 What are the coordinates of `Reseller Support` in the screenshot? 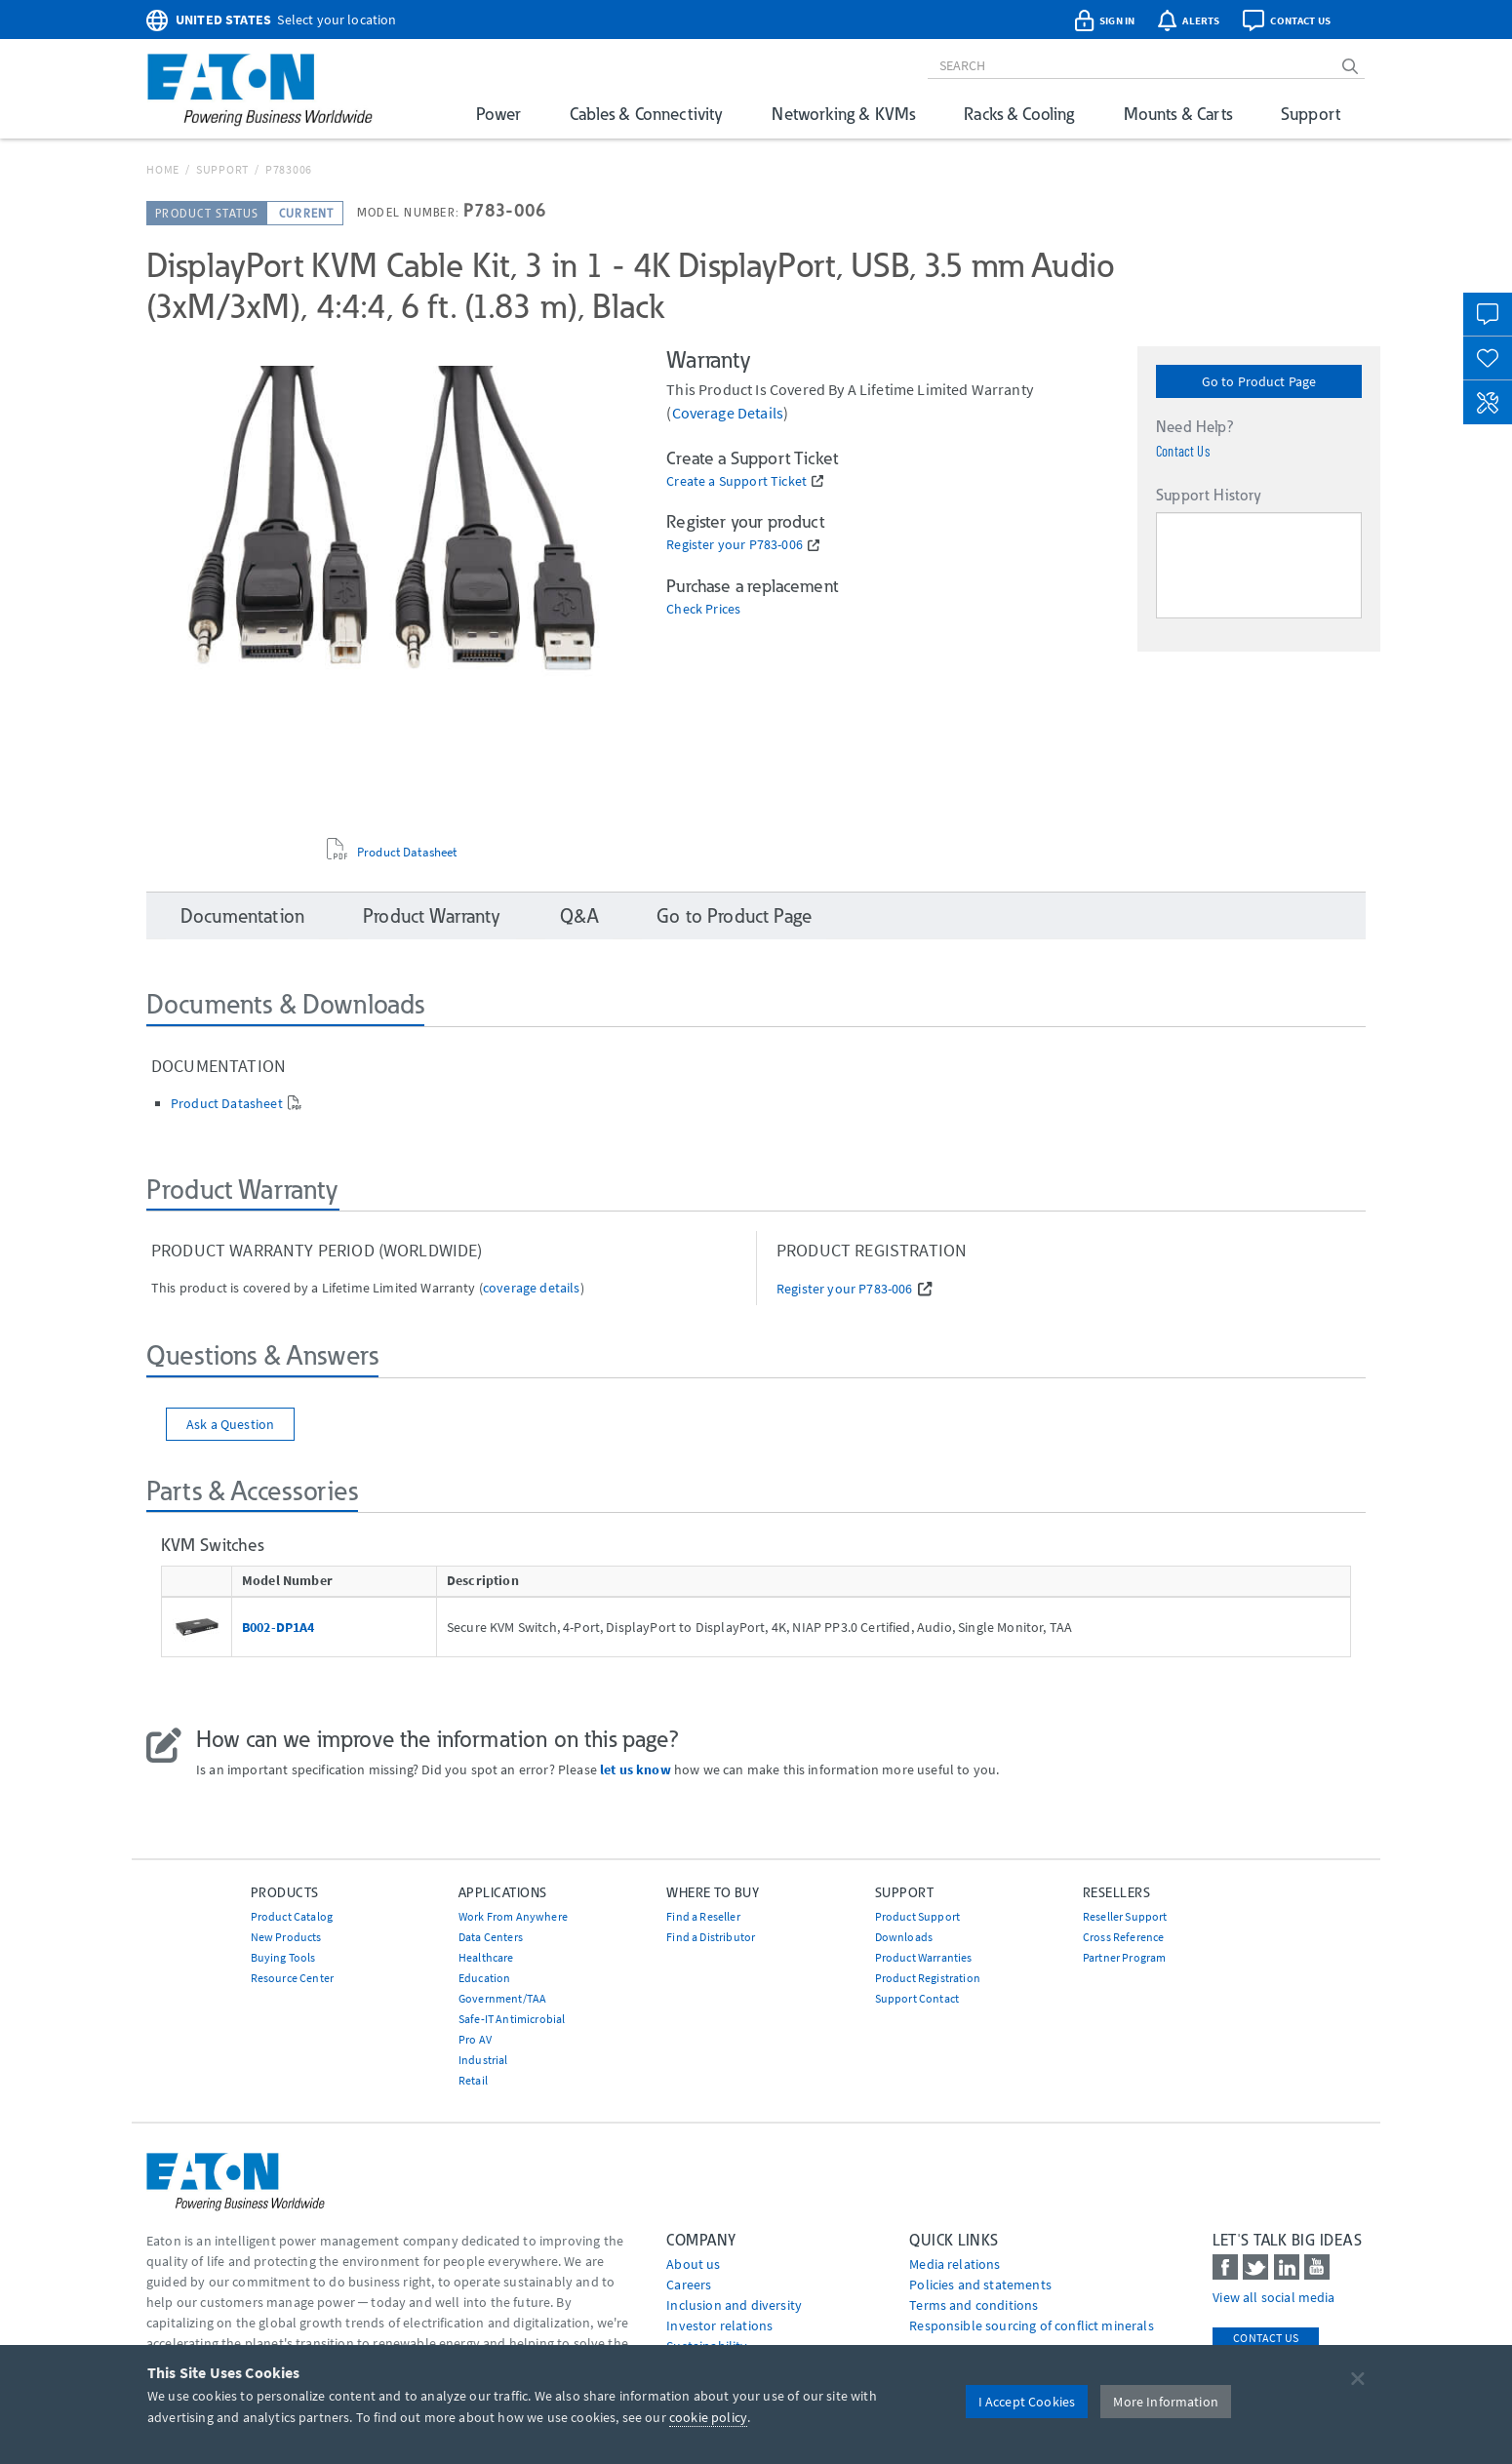 It's located at (1125, 1916).